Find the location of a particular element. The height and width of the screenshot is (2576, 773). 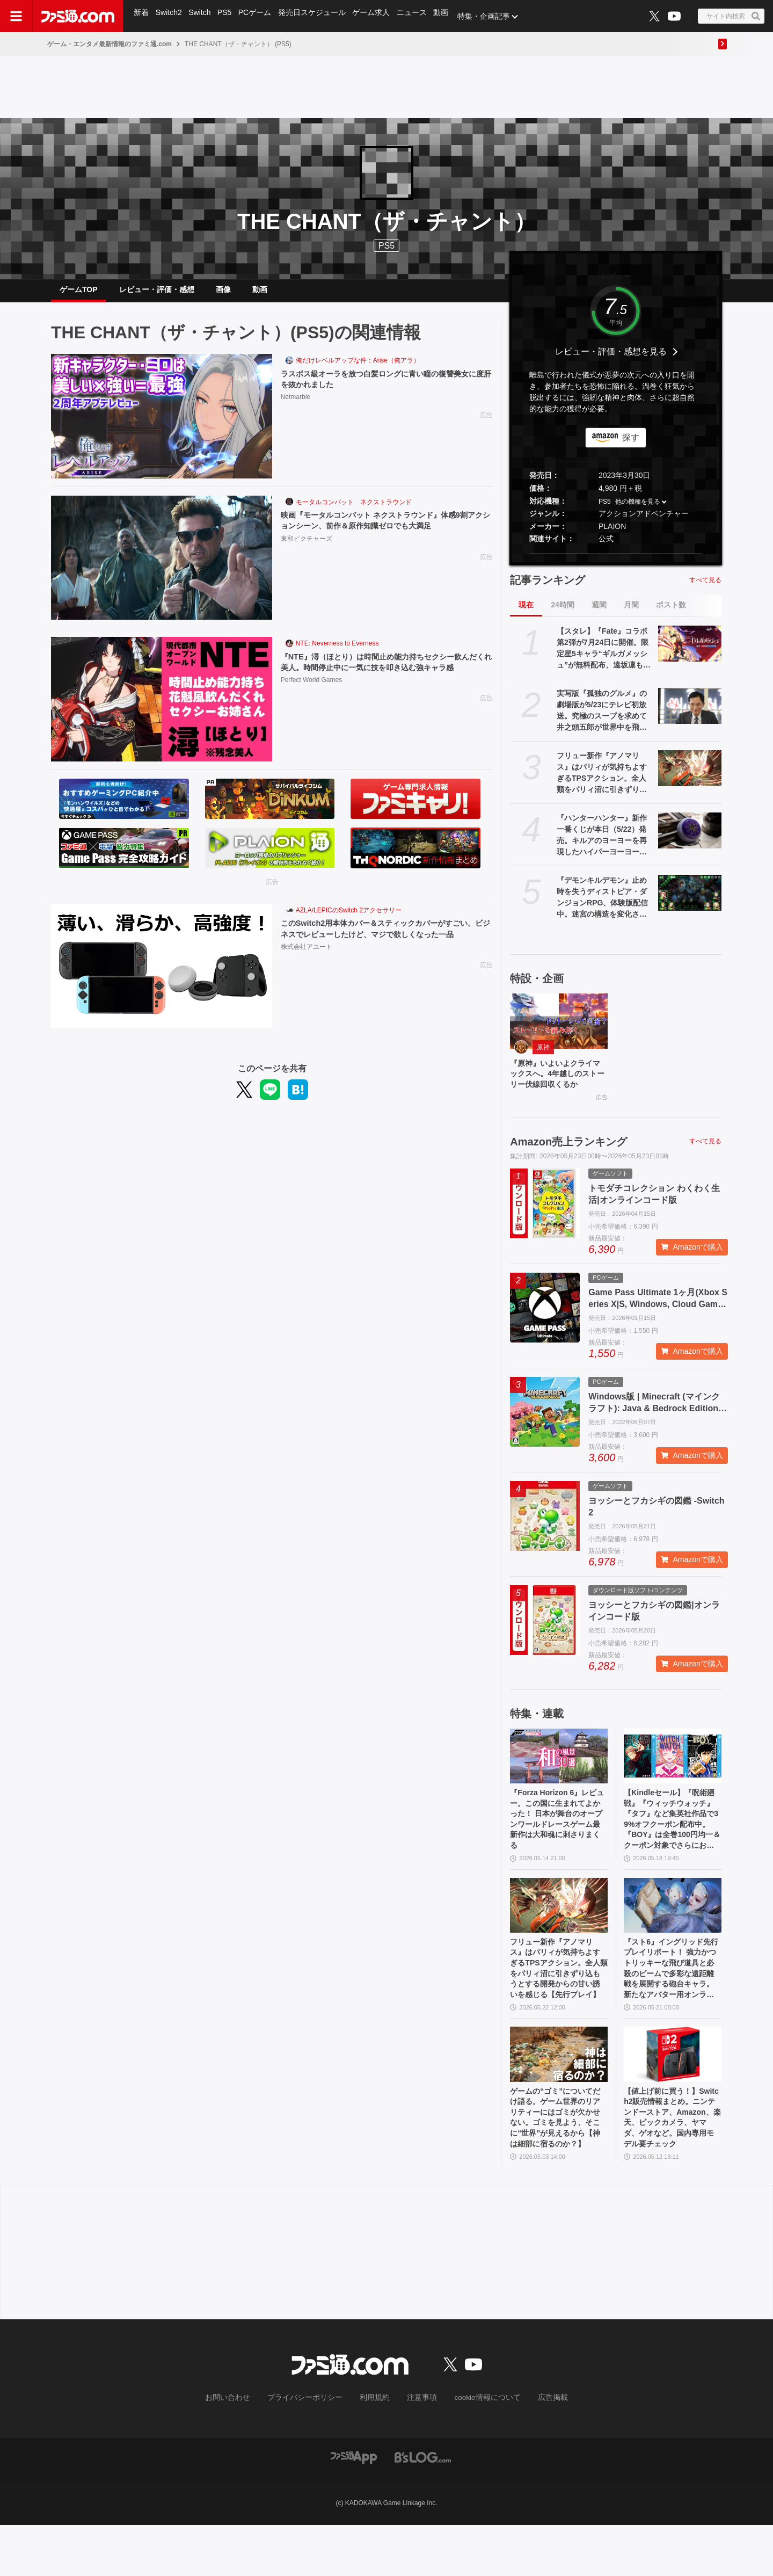

画像 is located at coordinates (223, 293).